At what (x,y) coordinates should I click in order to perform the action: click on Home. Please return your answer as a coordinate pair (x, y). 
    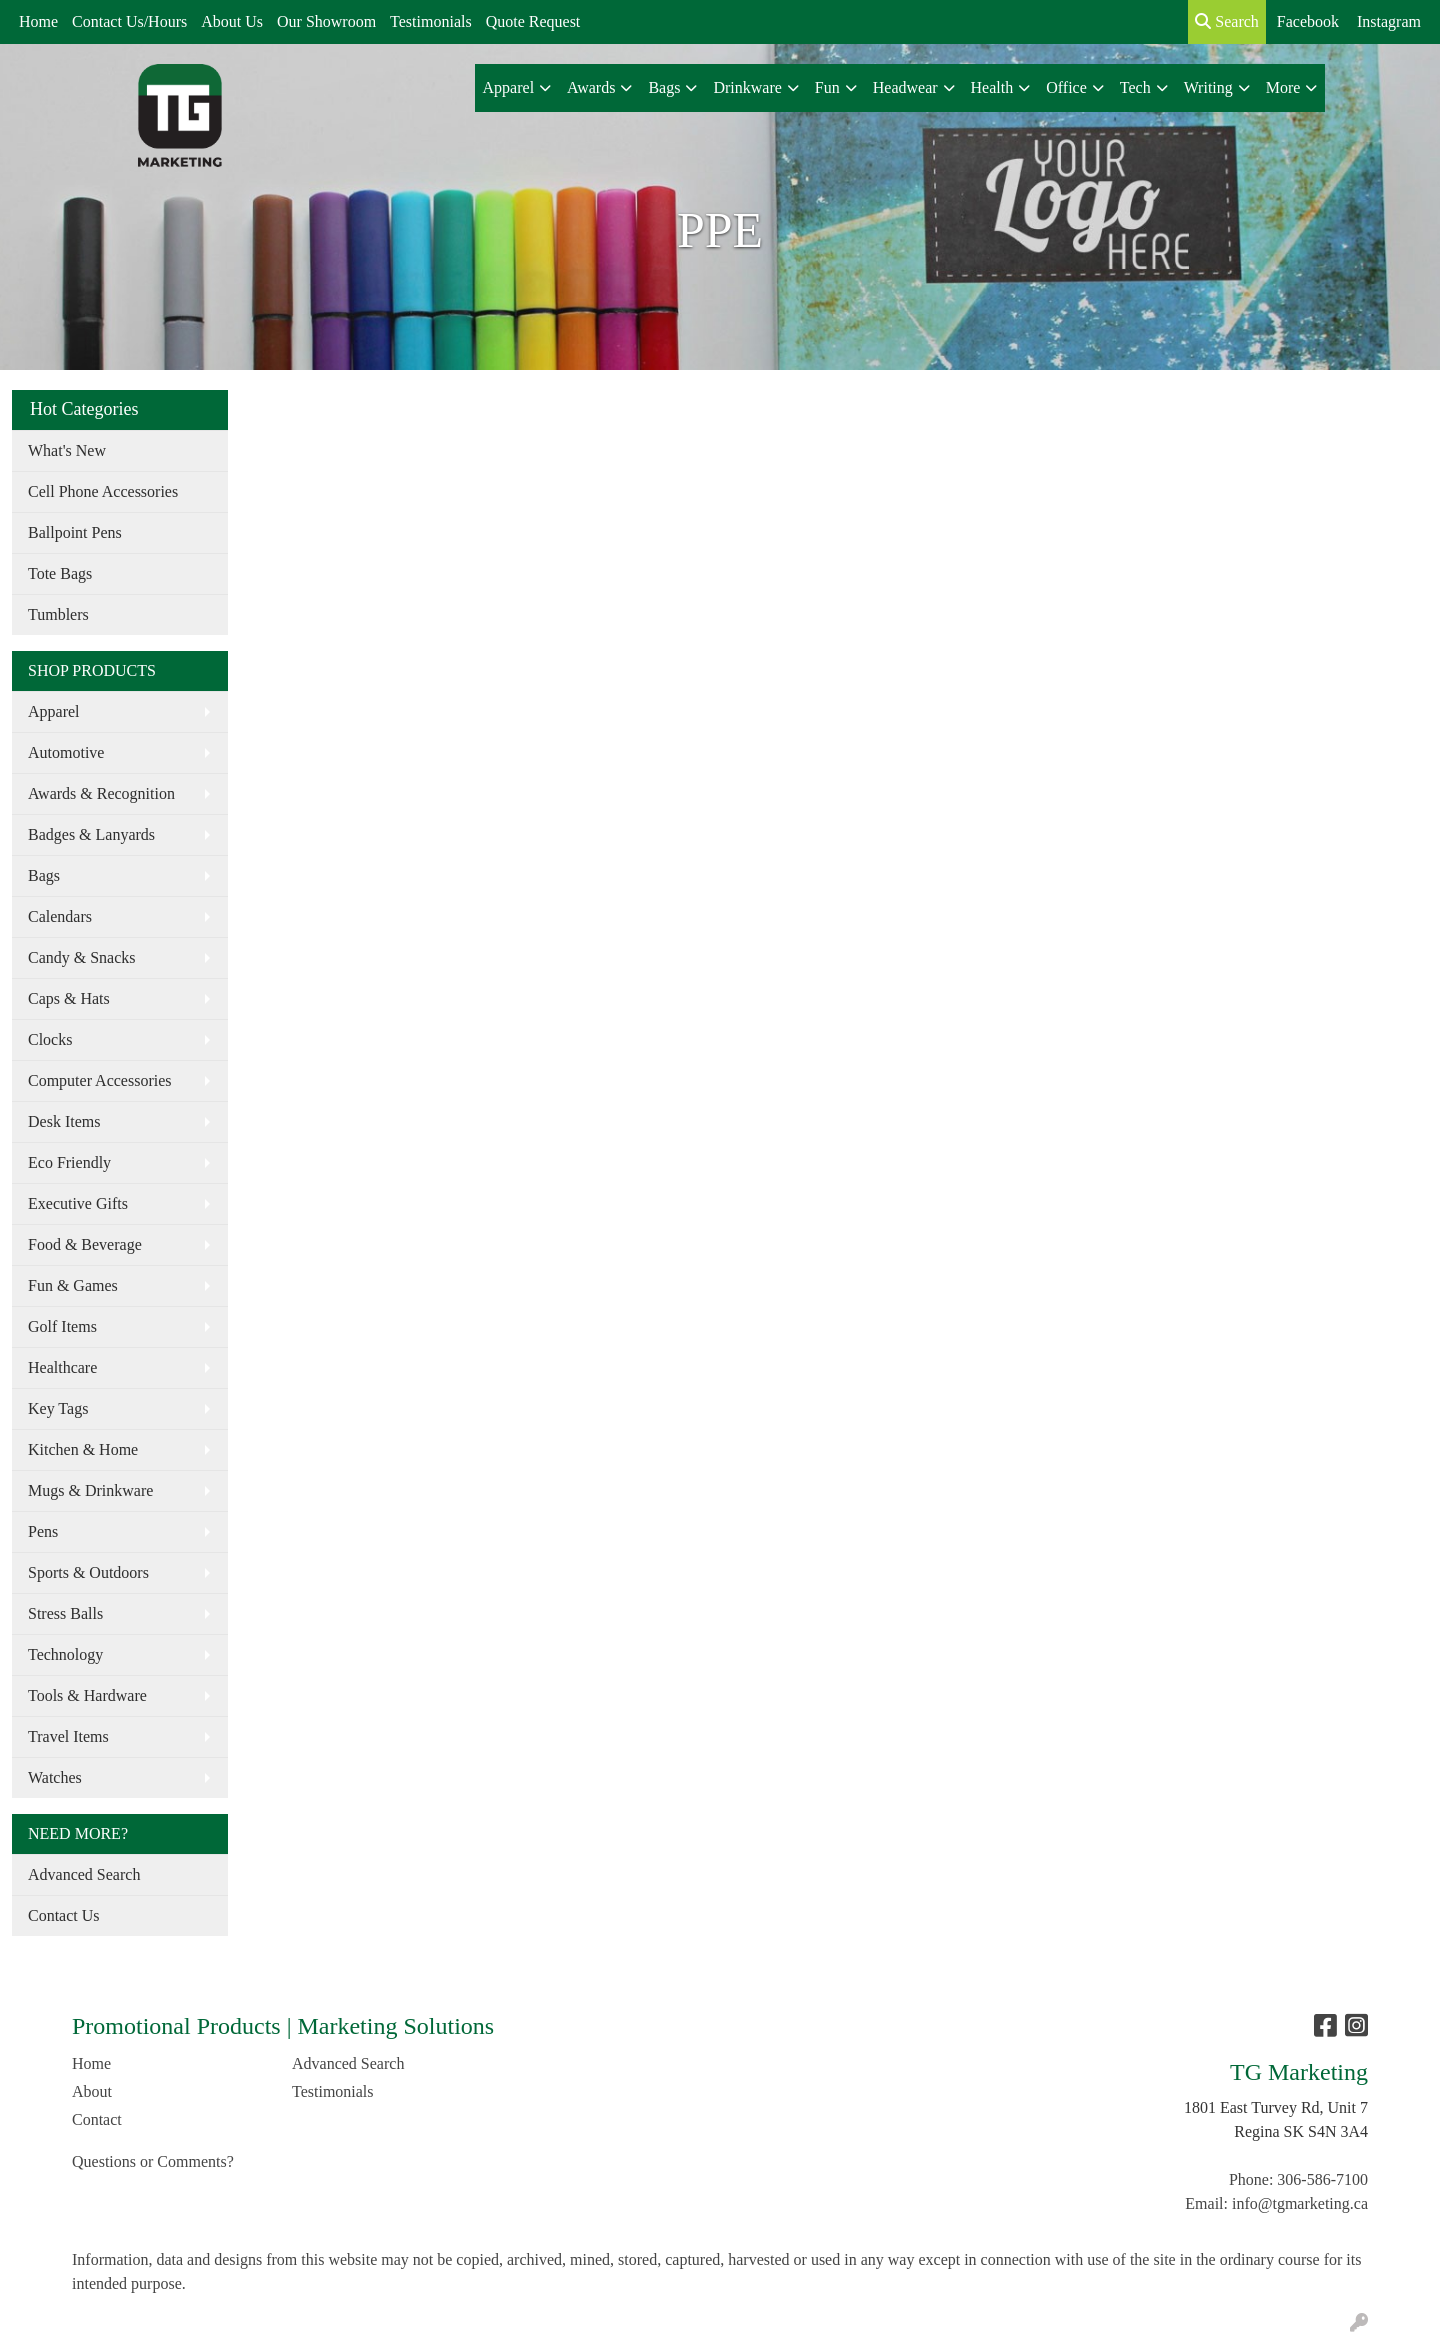
    Looking at the image, I should click on (38, 21).